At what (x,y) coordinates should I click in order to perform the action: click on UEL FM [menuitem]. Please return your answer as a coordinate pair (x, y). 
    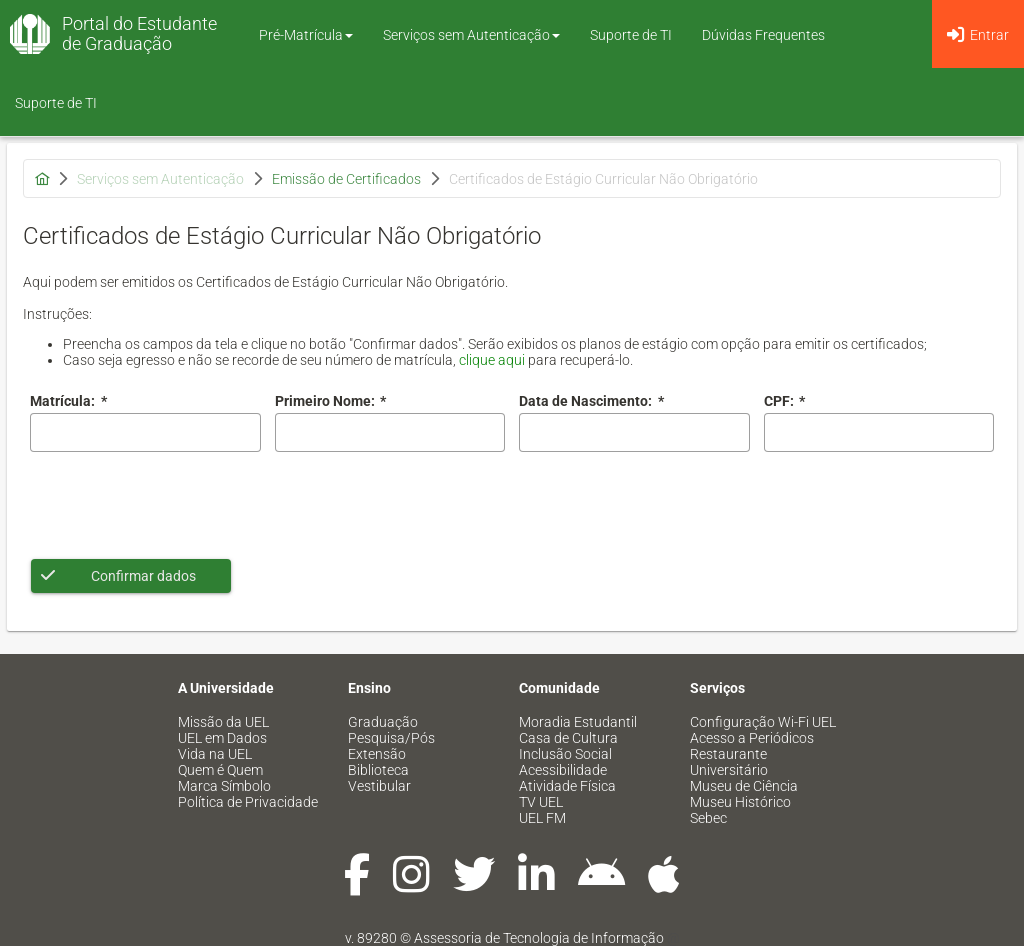
    Looking at the image, I should click on (542, 818).